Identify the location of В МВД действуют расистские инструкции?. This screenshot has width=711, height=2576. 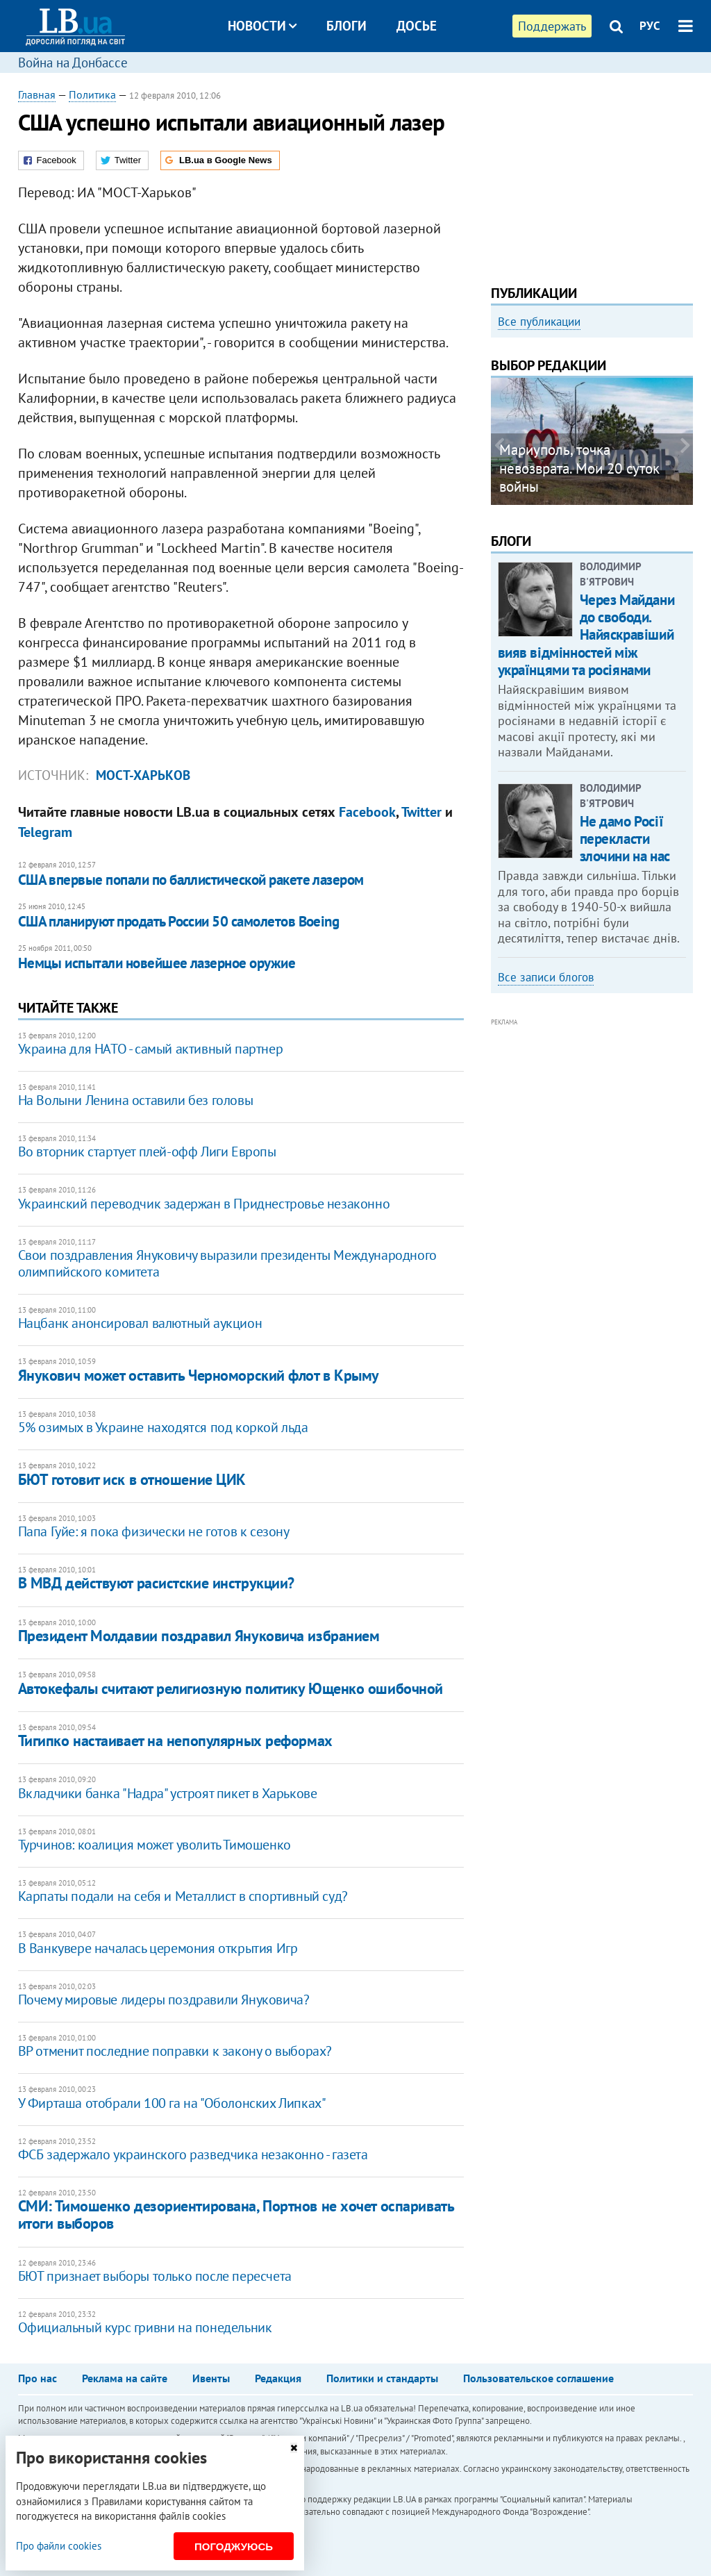
(156, 1583).